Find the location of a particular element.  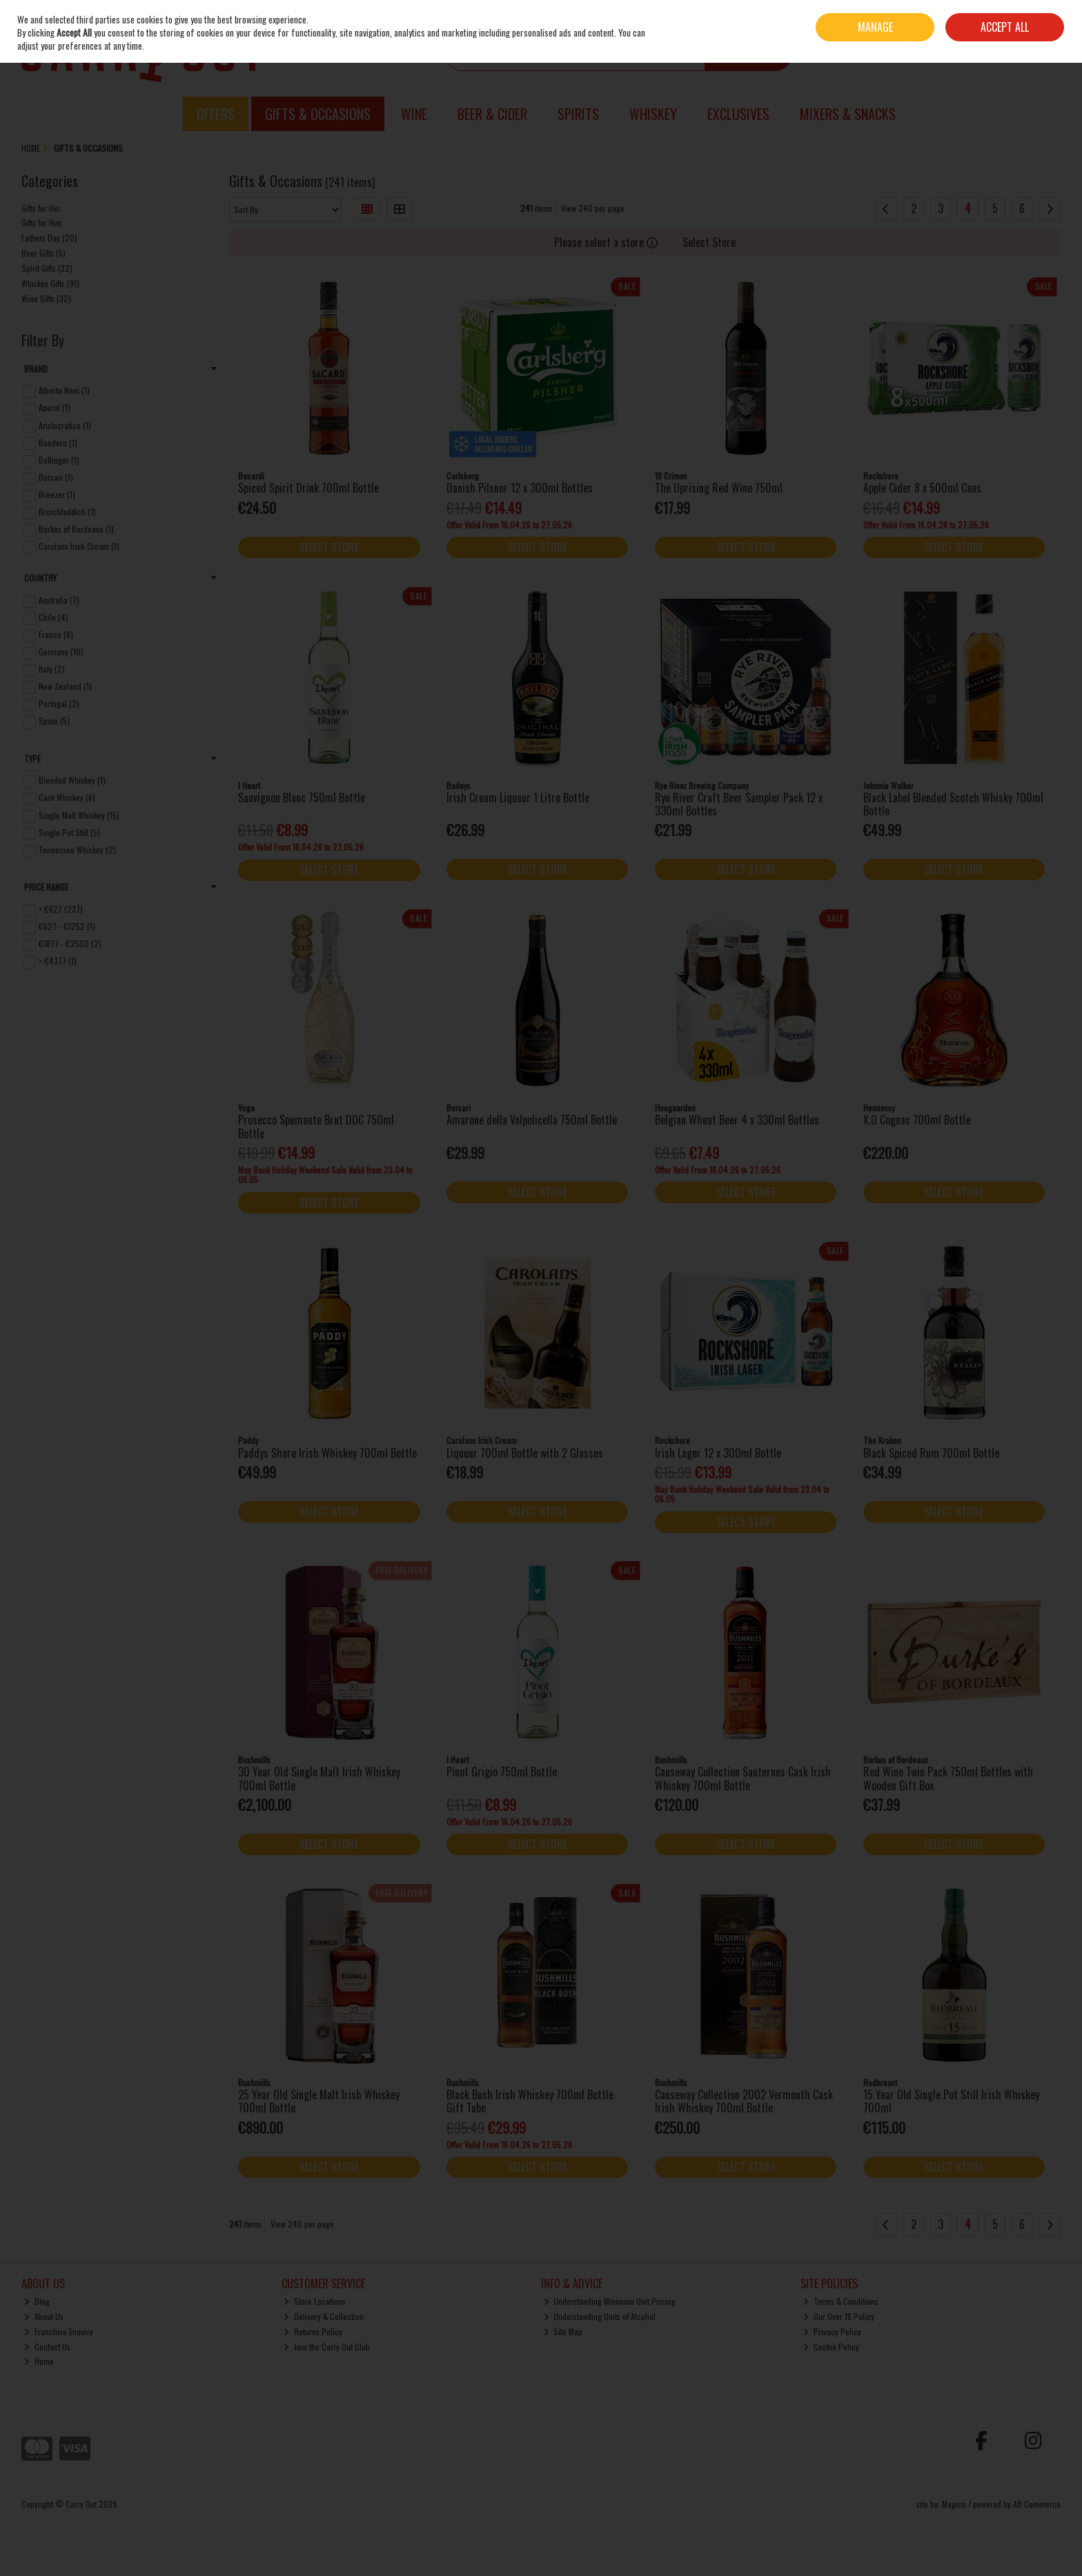

Cask Whiskey (6) is located at coordinates (67, 797).